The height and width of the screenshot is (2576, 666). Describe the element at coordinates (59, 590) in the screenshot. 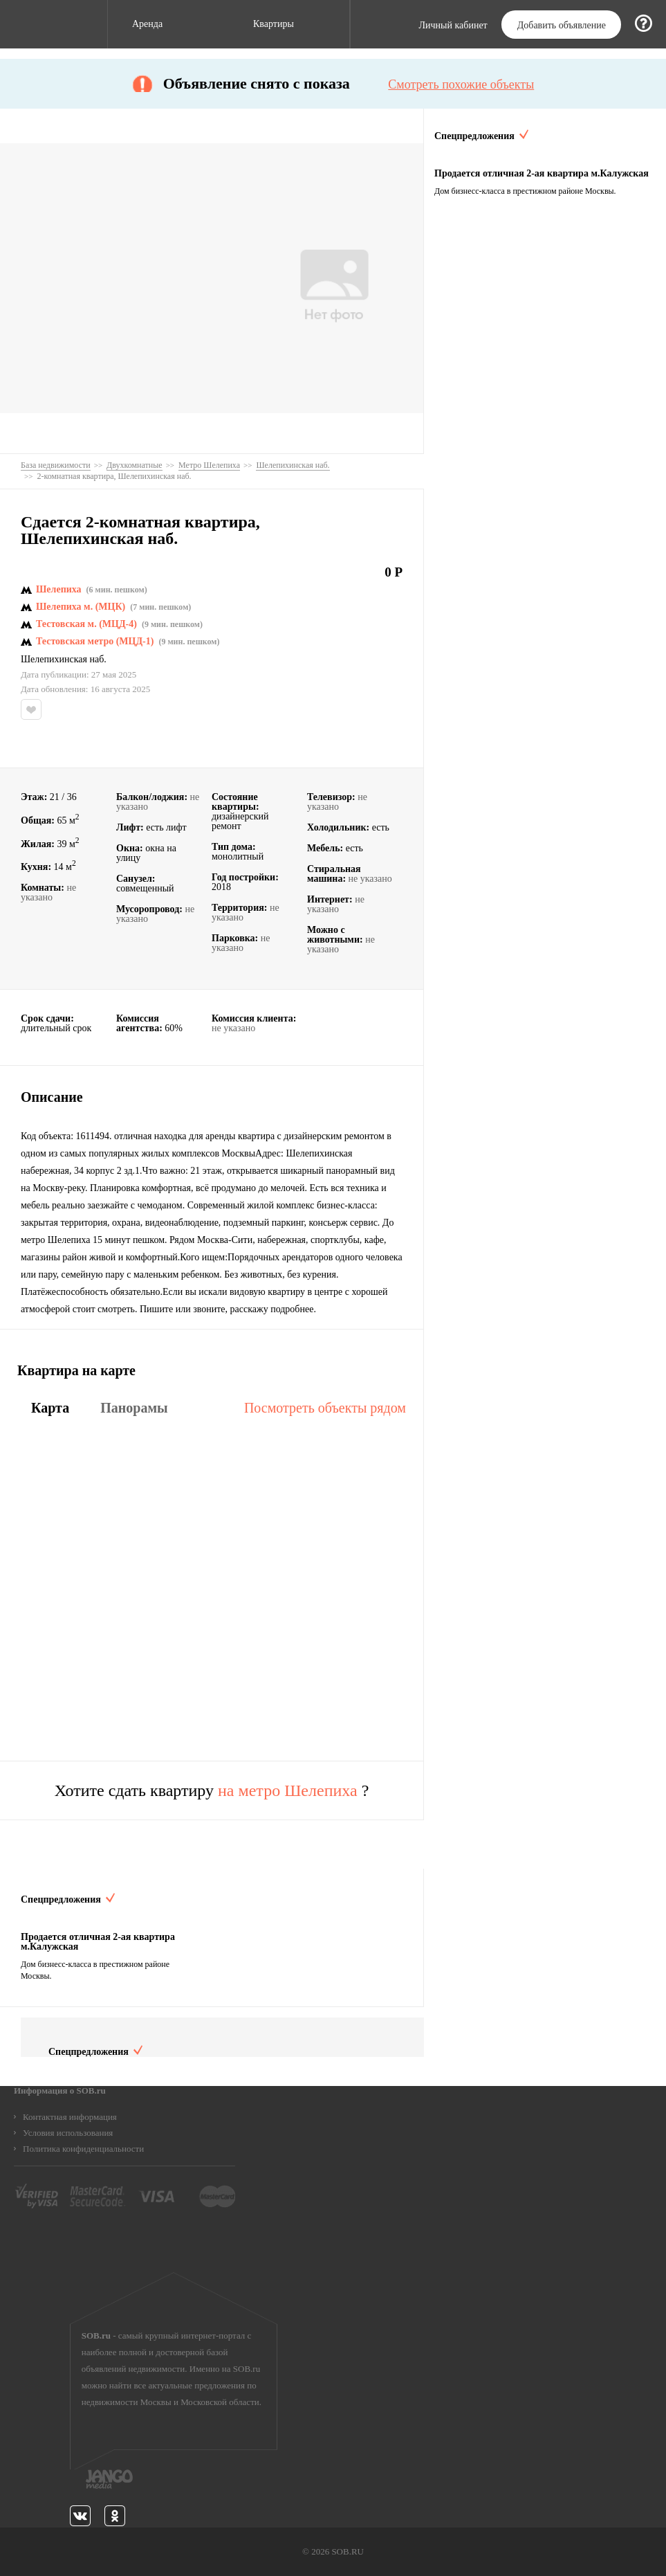

I see `Шелепиха` at that location.